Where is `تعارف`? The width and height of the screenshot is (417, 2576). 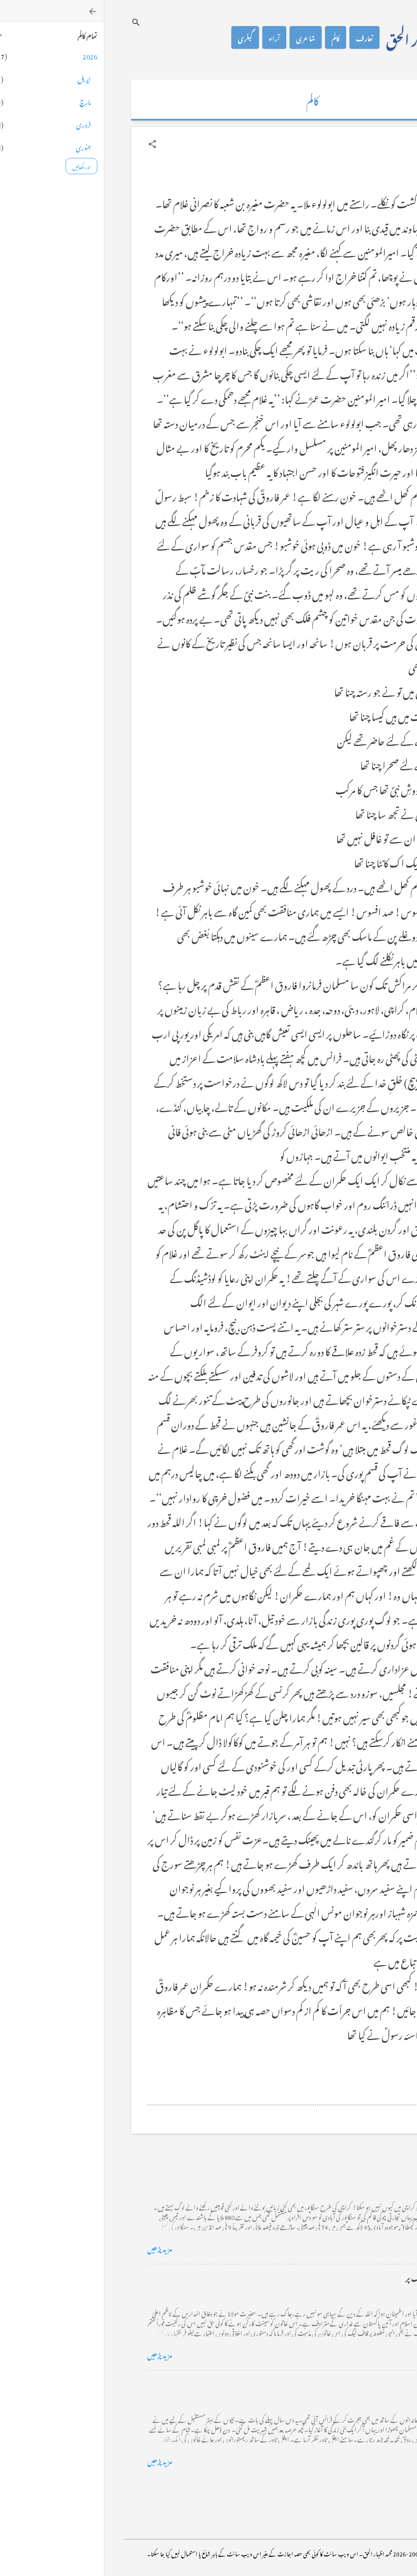 تعارف is located at coordinates (260, 37).